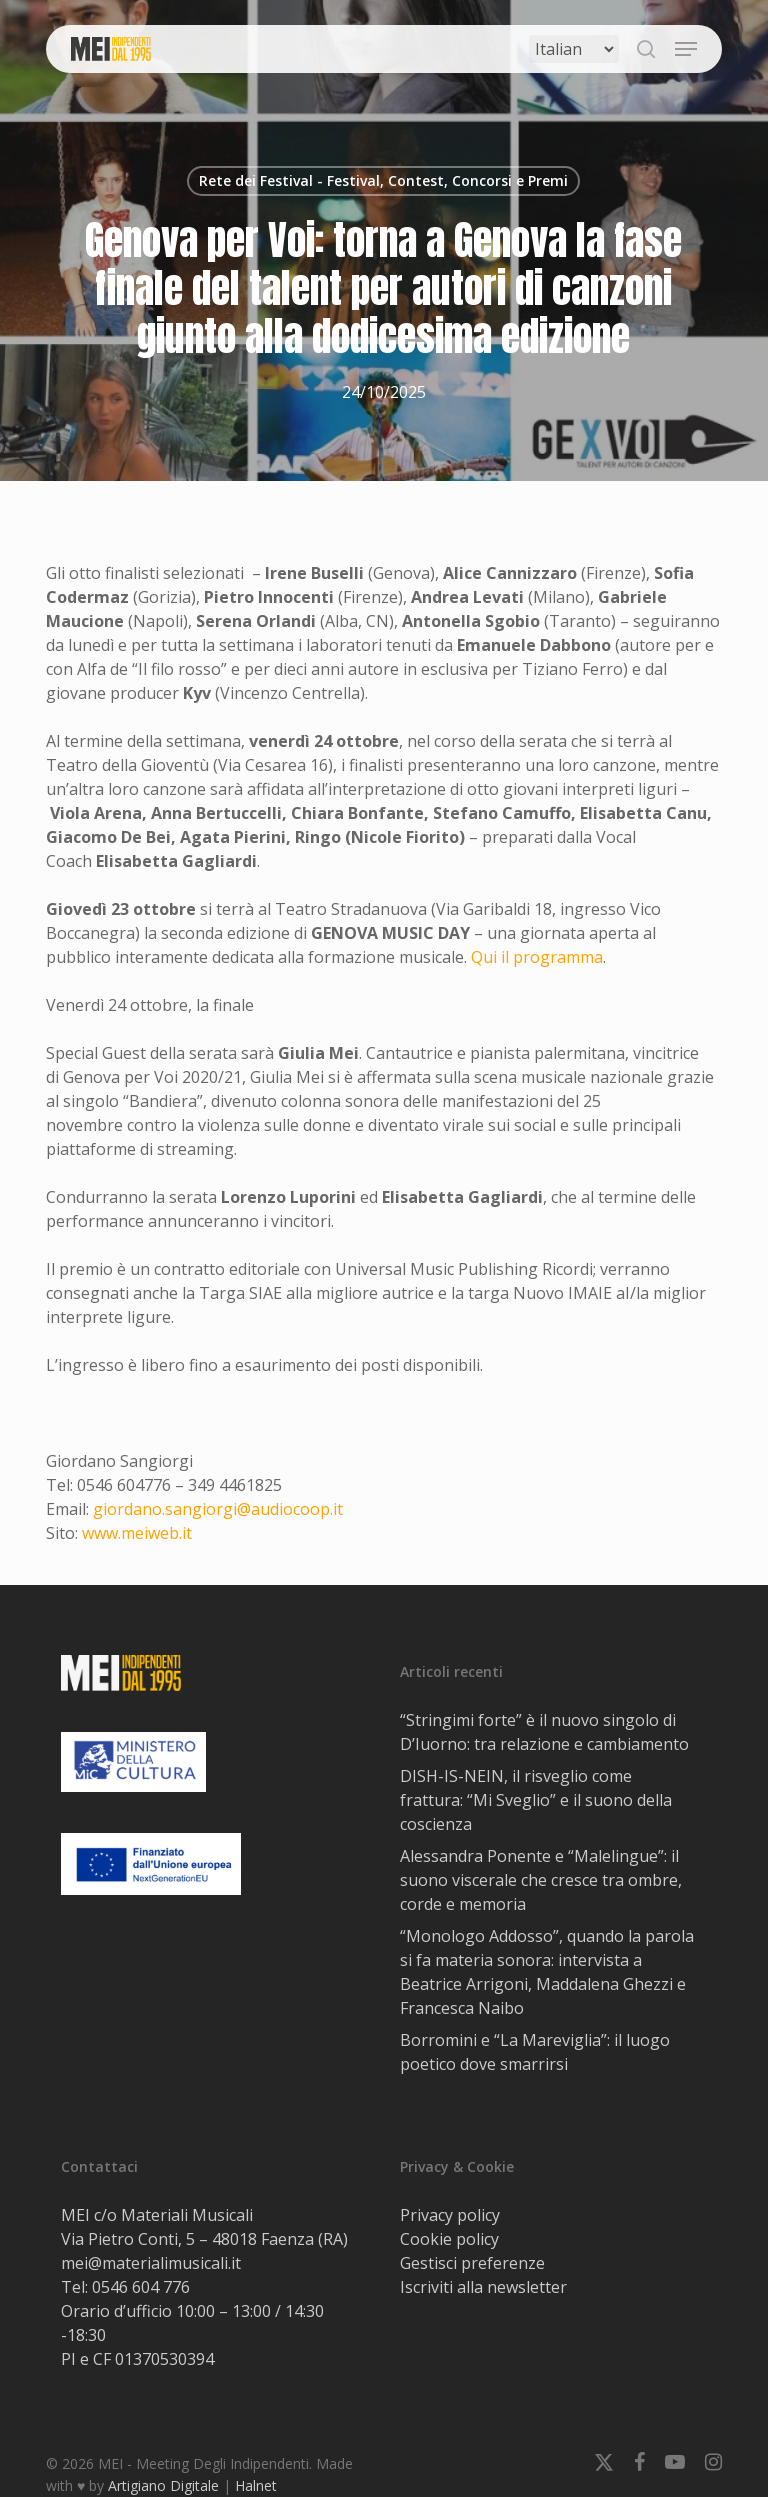  Describe the element at coordinates (151, 2263) in the screenshot. I see `mei@materialimusicali.it` at that location.